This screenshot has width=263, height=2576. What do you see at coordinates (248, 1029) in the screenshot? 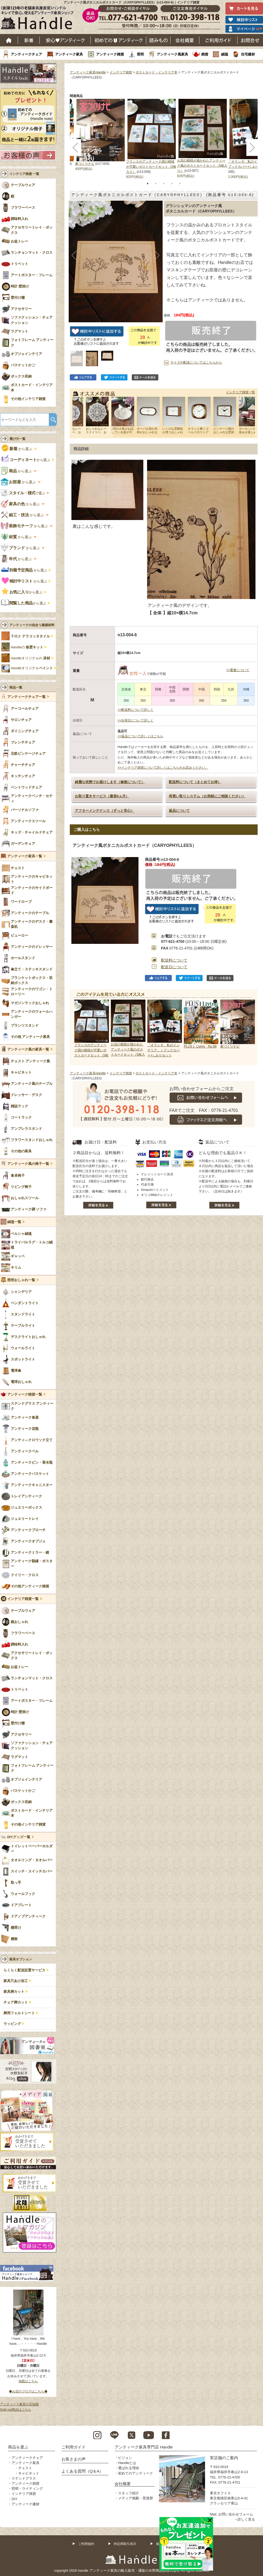
I see `Next` at bounding box center [248, 1029].